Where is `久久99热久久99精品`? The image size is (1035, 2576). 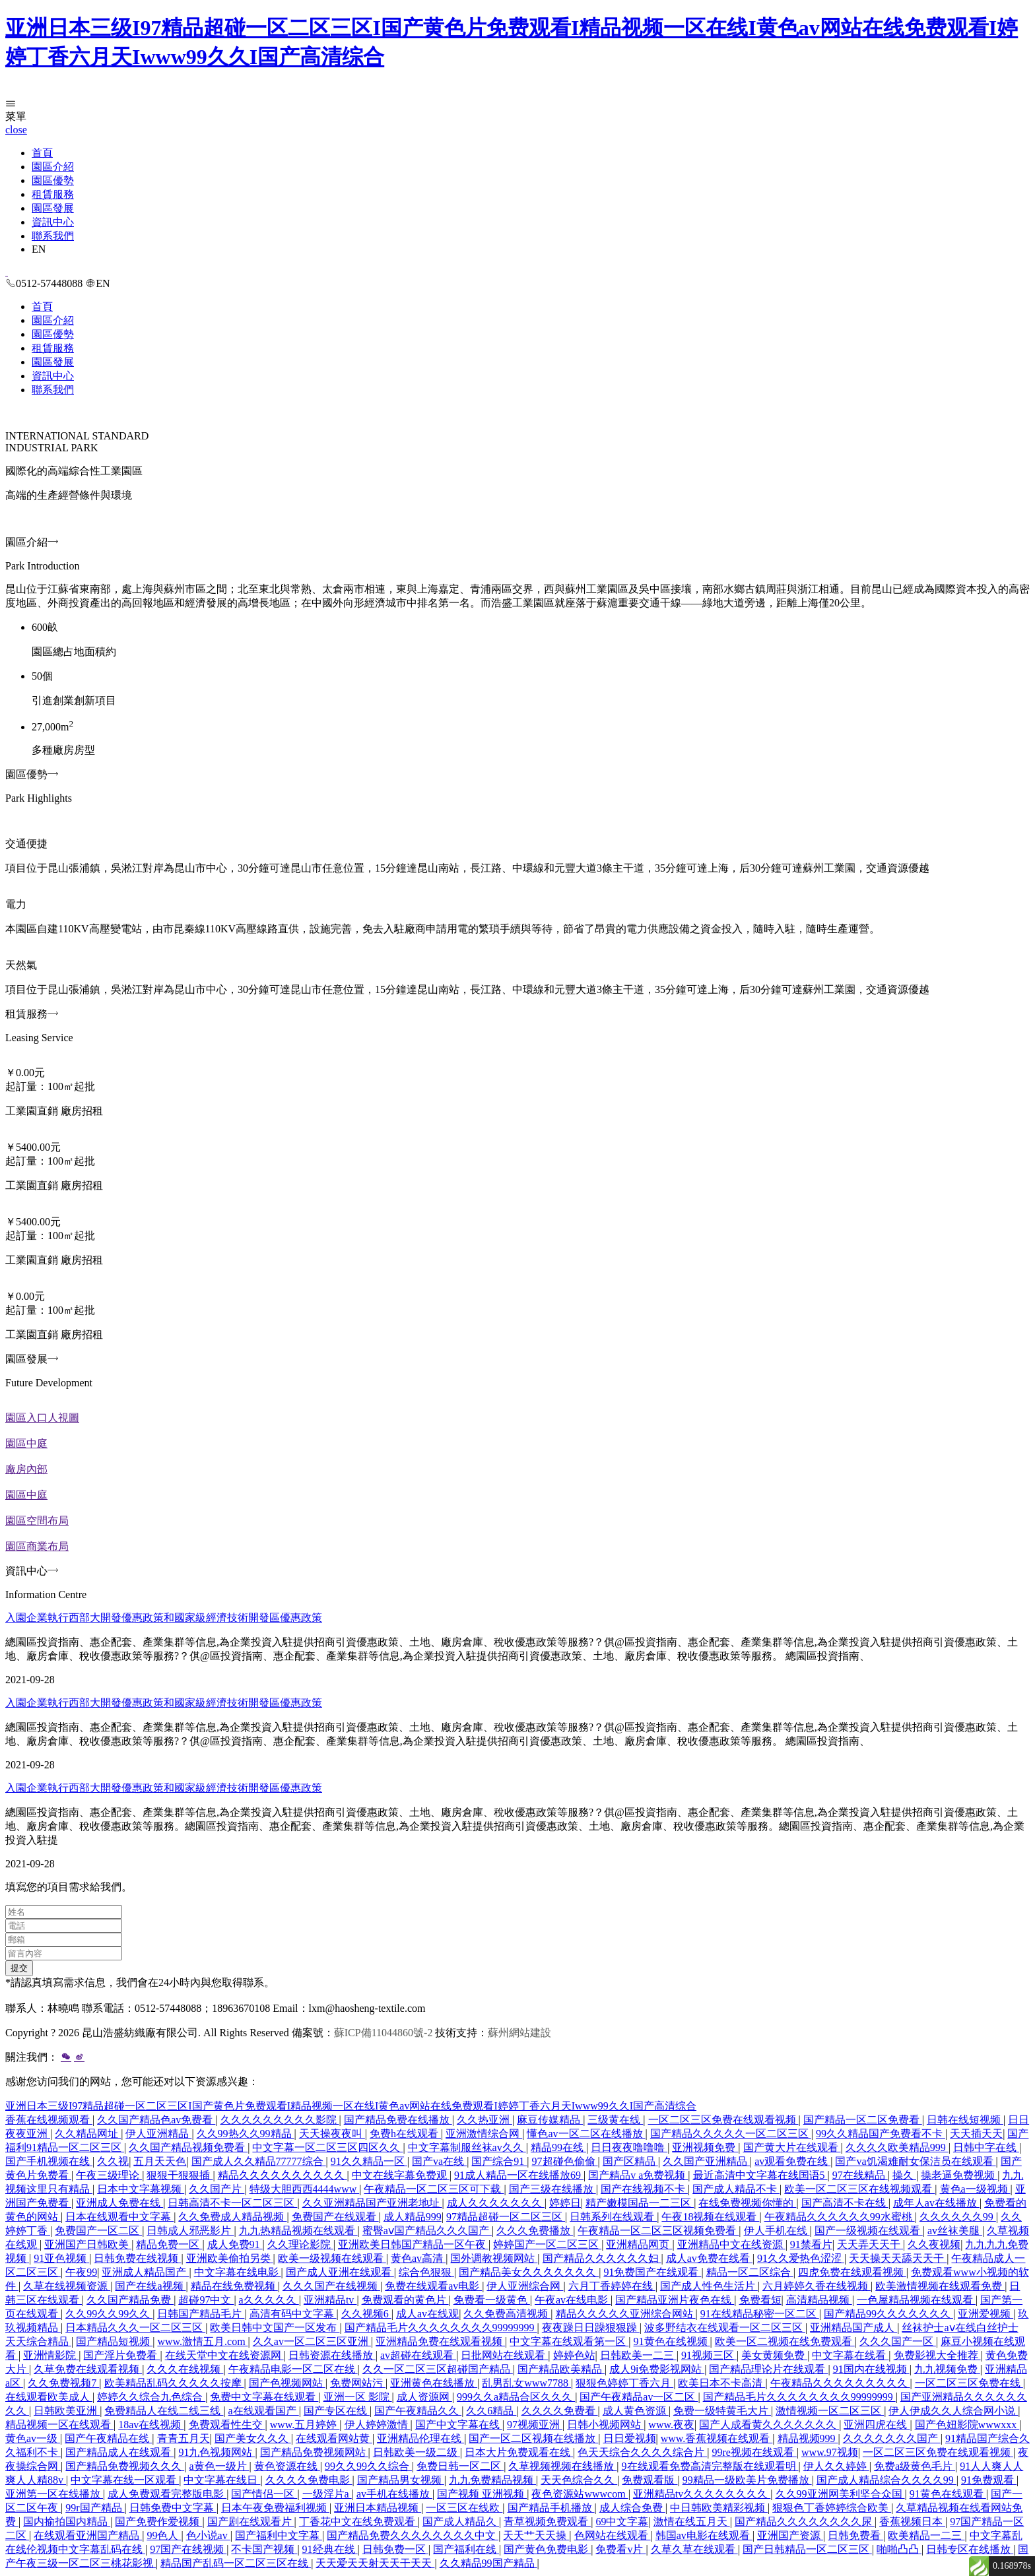
久久99热久久99精品 is located at coordinates (245, 2133).